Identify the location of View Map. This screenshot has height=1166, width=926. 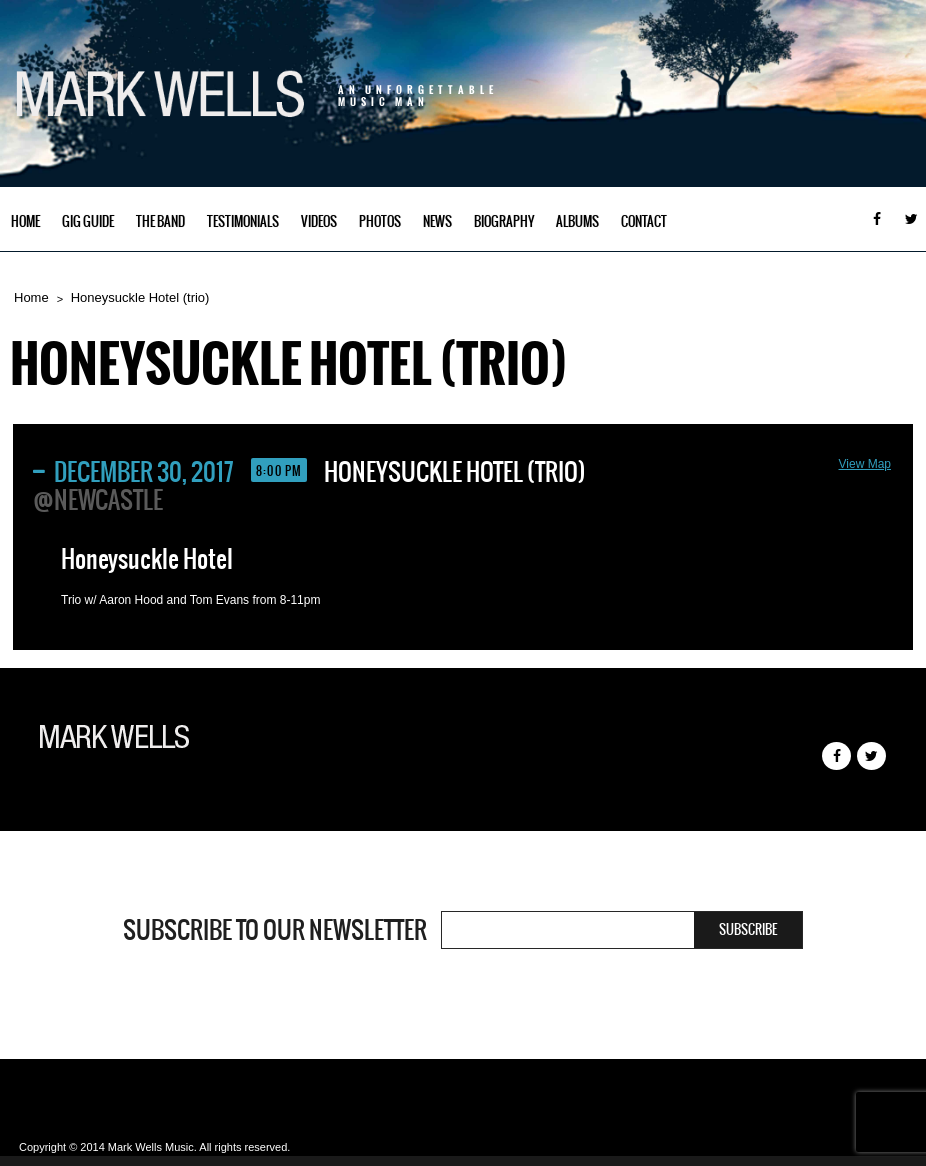
(865, 464).